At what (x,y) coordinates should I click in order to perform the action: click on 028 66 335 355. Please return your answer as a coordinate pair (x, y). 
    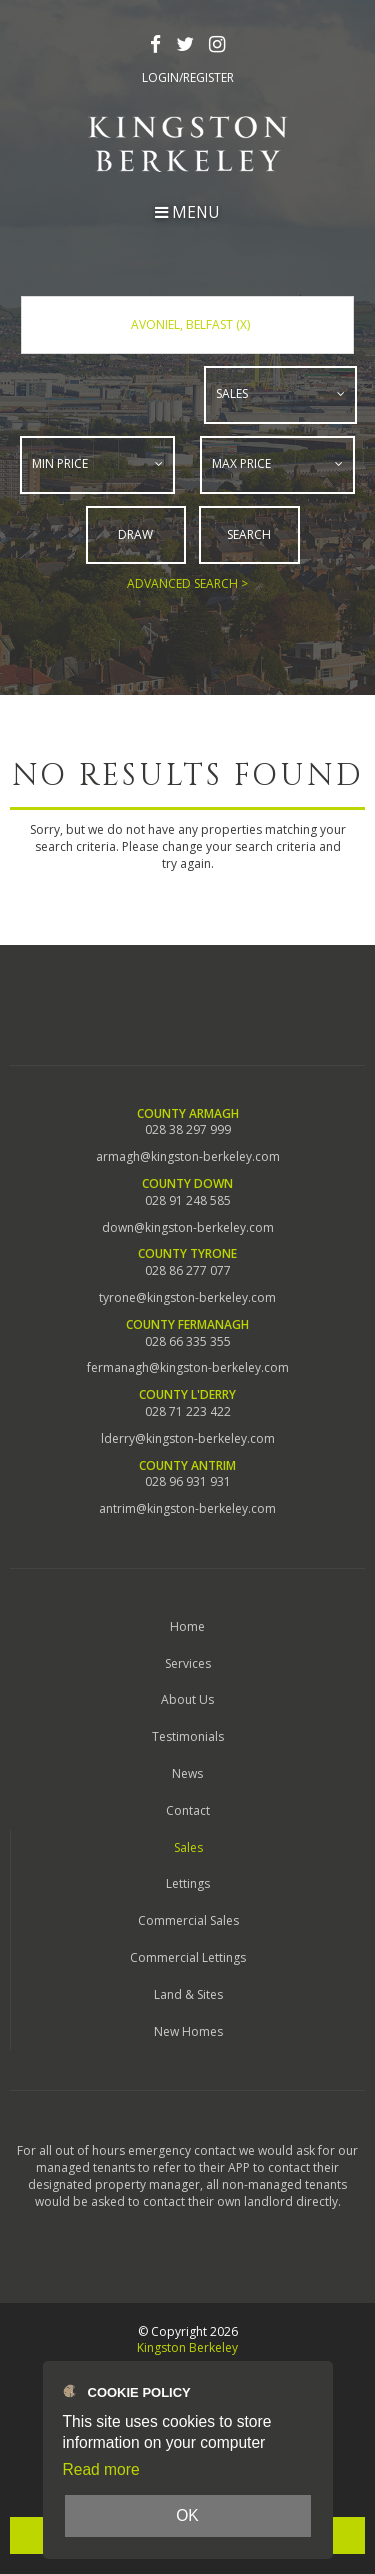
    Looking at the image, I should click on (188, 1341).